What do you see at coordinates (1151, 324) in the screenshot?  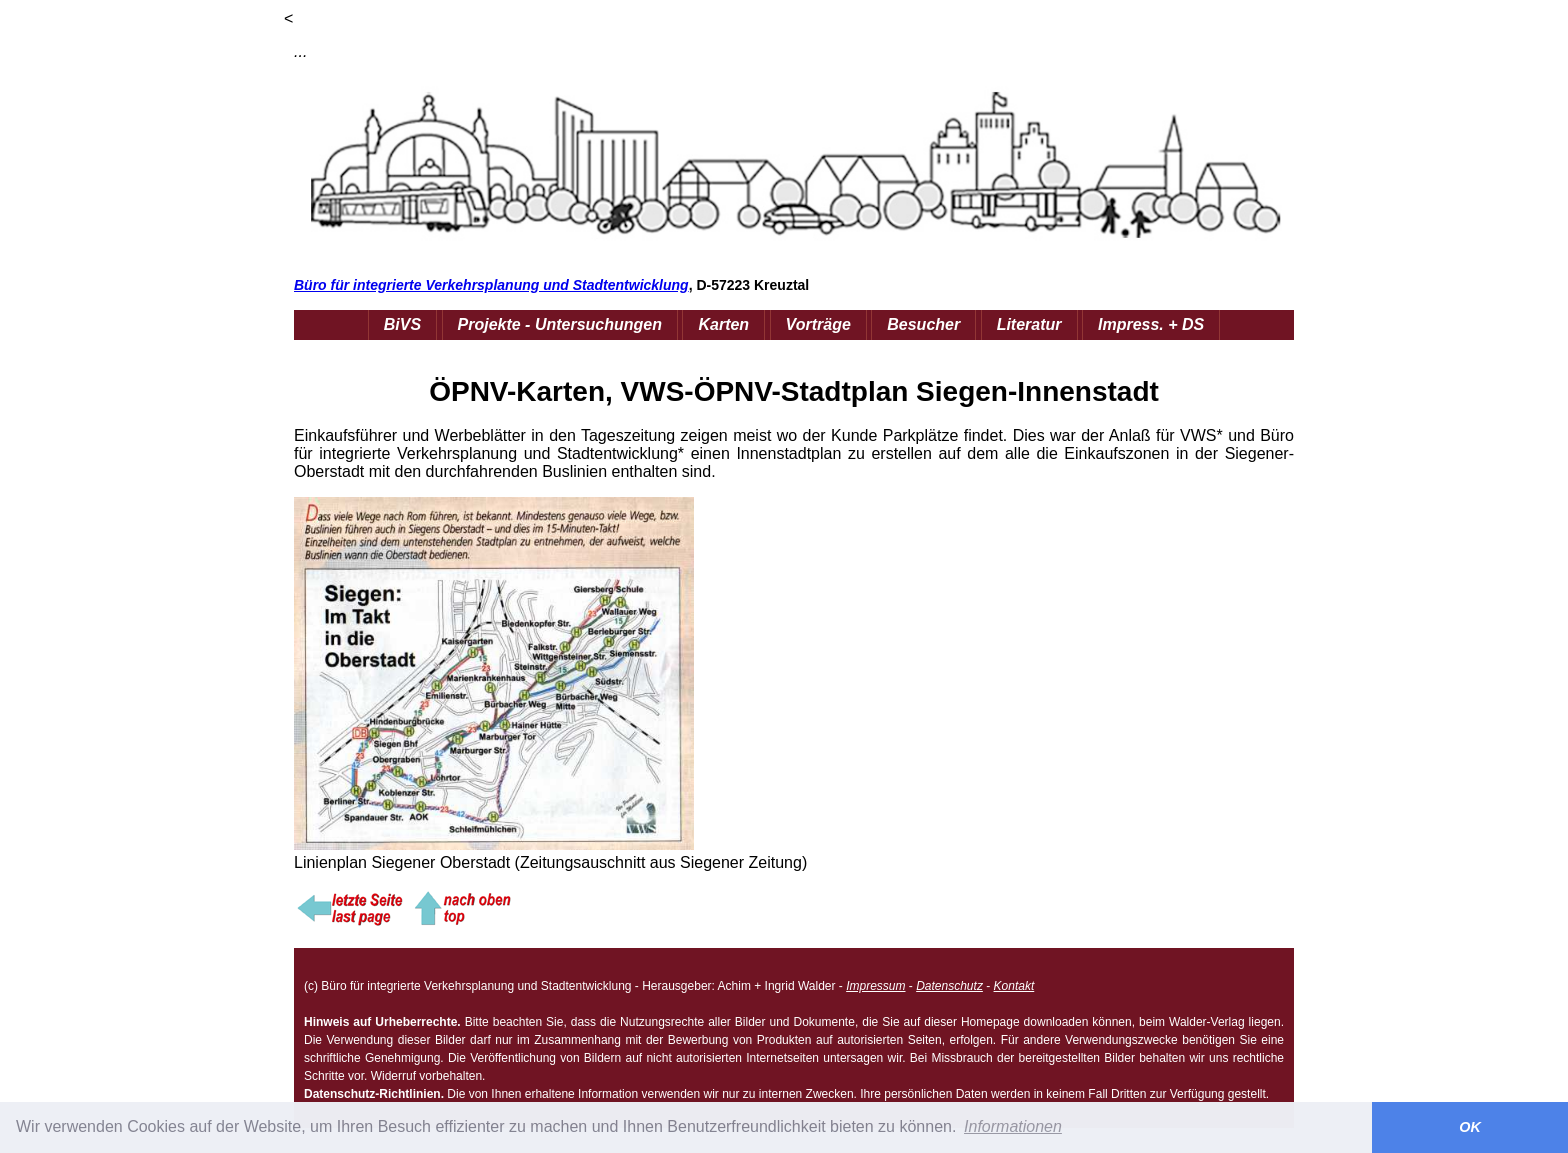 I see `Impress. + DS` at bounding box center [1151, 324].